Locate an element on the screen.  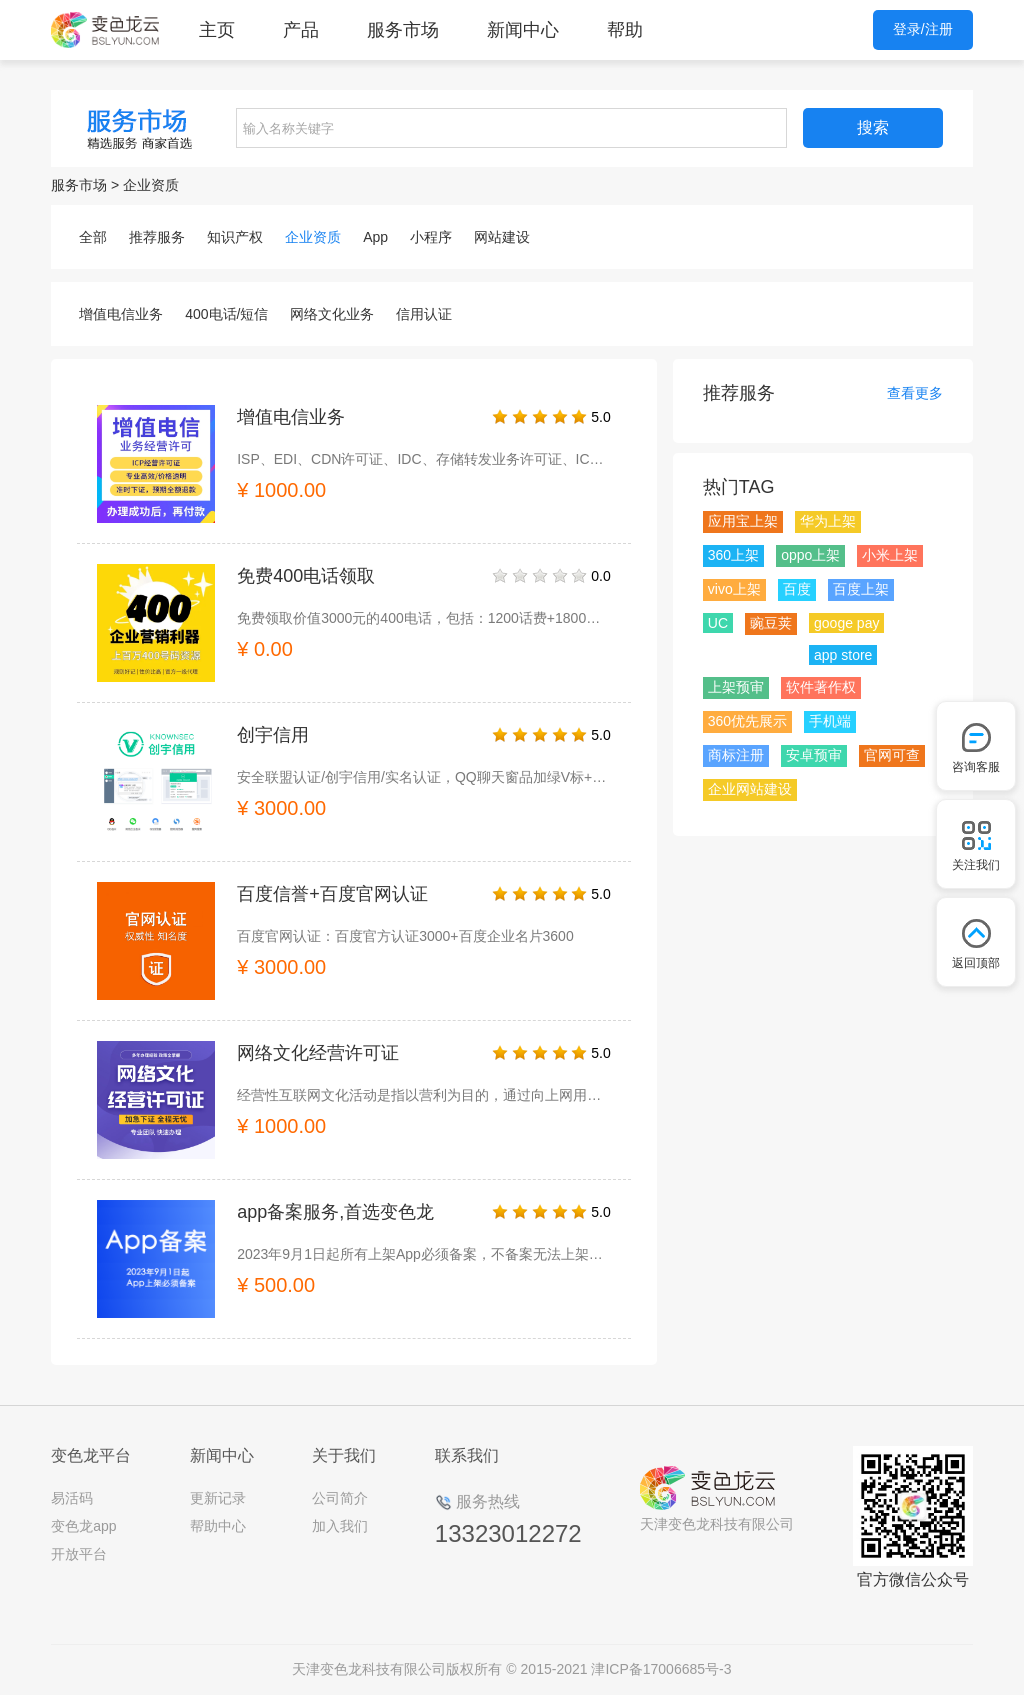
全部 is located at coordinates (93, 237).